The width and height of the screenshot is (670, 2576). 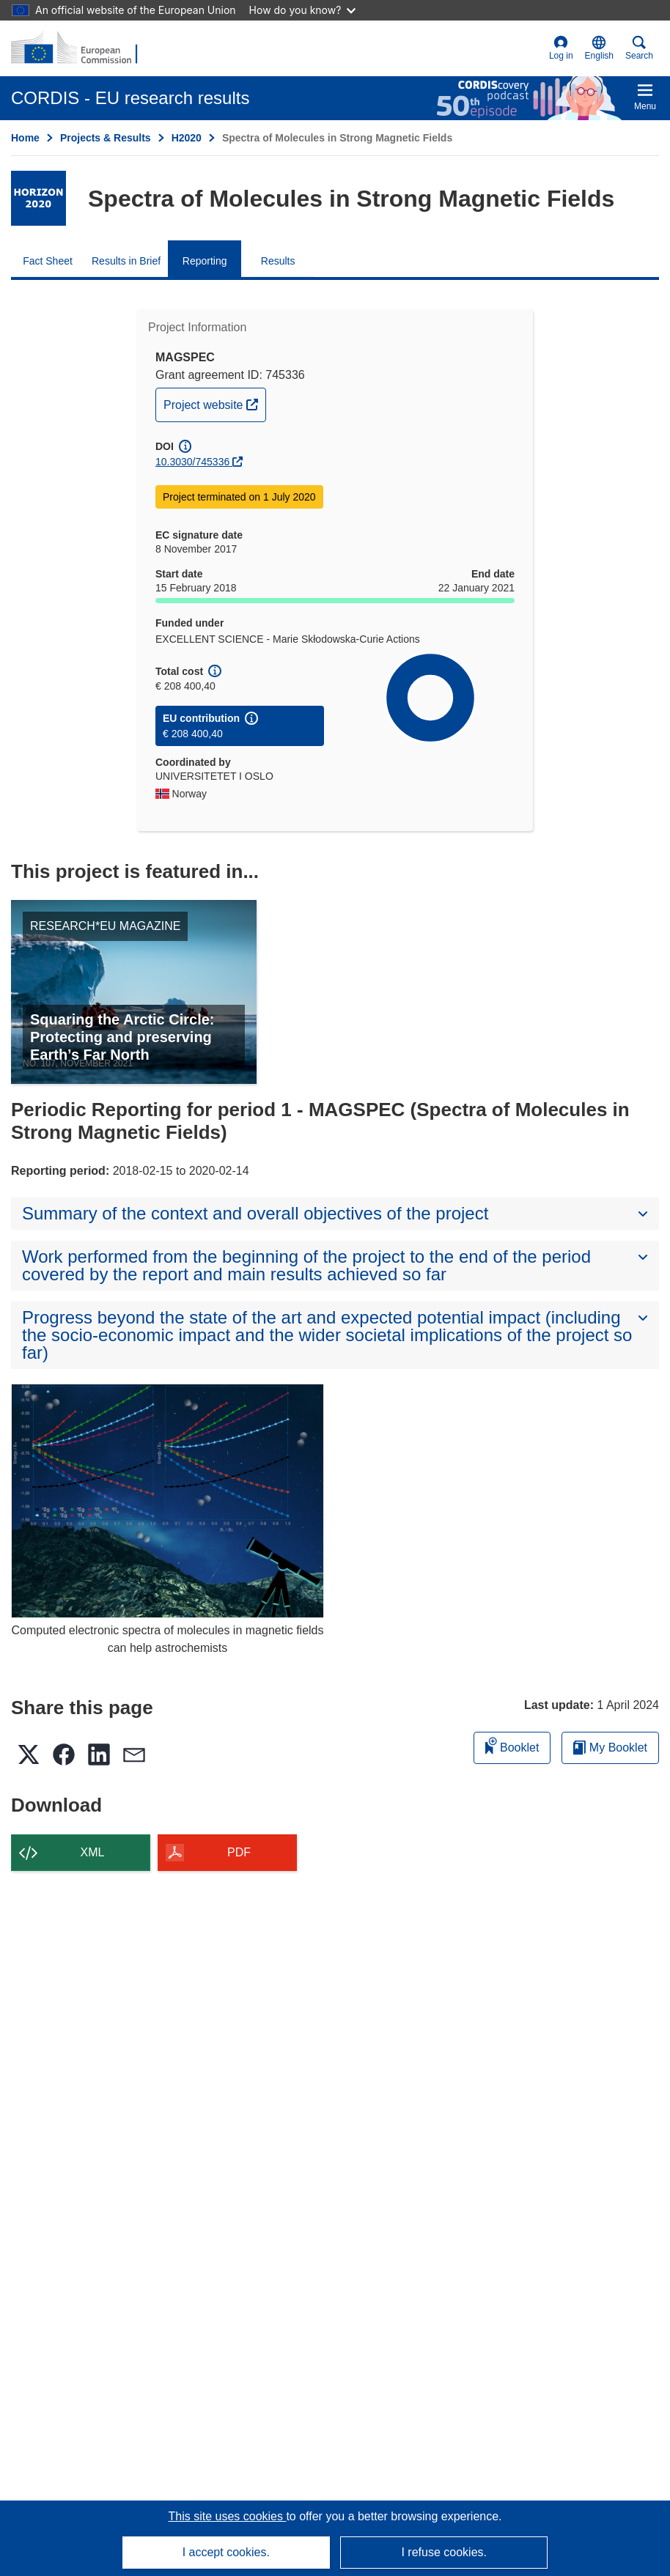 What do you see at coordinates (205, 261) in the screenshot?
I see `Reporting [menuitem]` at bounding box center [205, 261].